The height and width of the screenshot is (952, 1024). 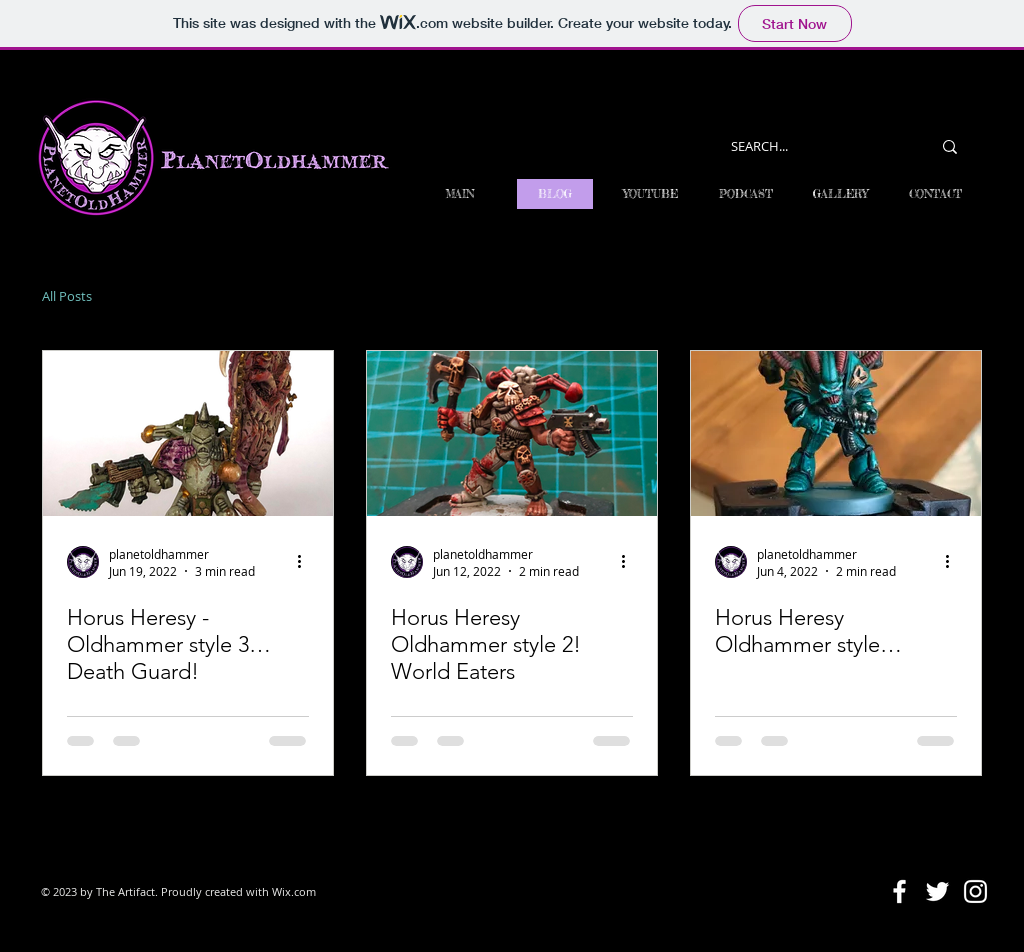 What do you see at coordinates (816, 146) in the screenshot?
I see `[SEARCH...]` at bounding box center [816, 146].